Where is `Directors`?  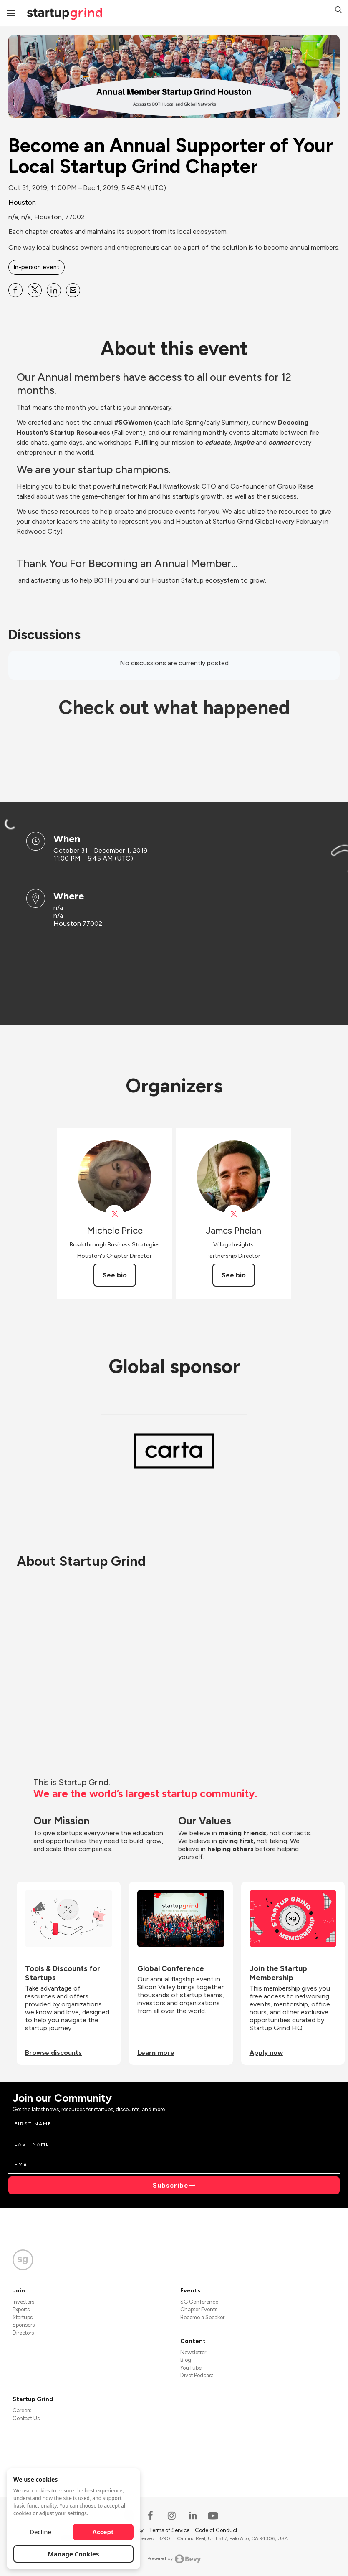
Directors is located at coordinates (23, 2333).